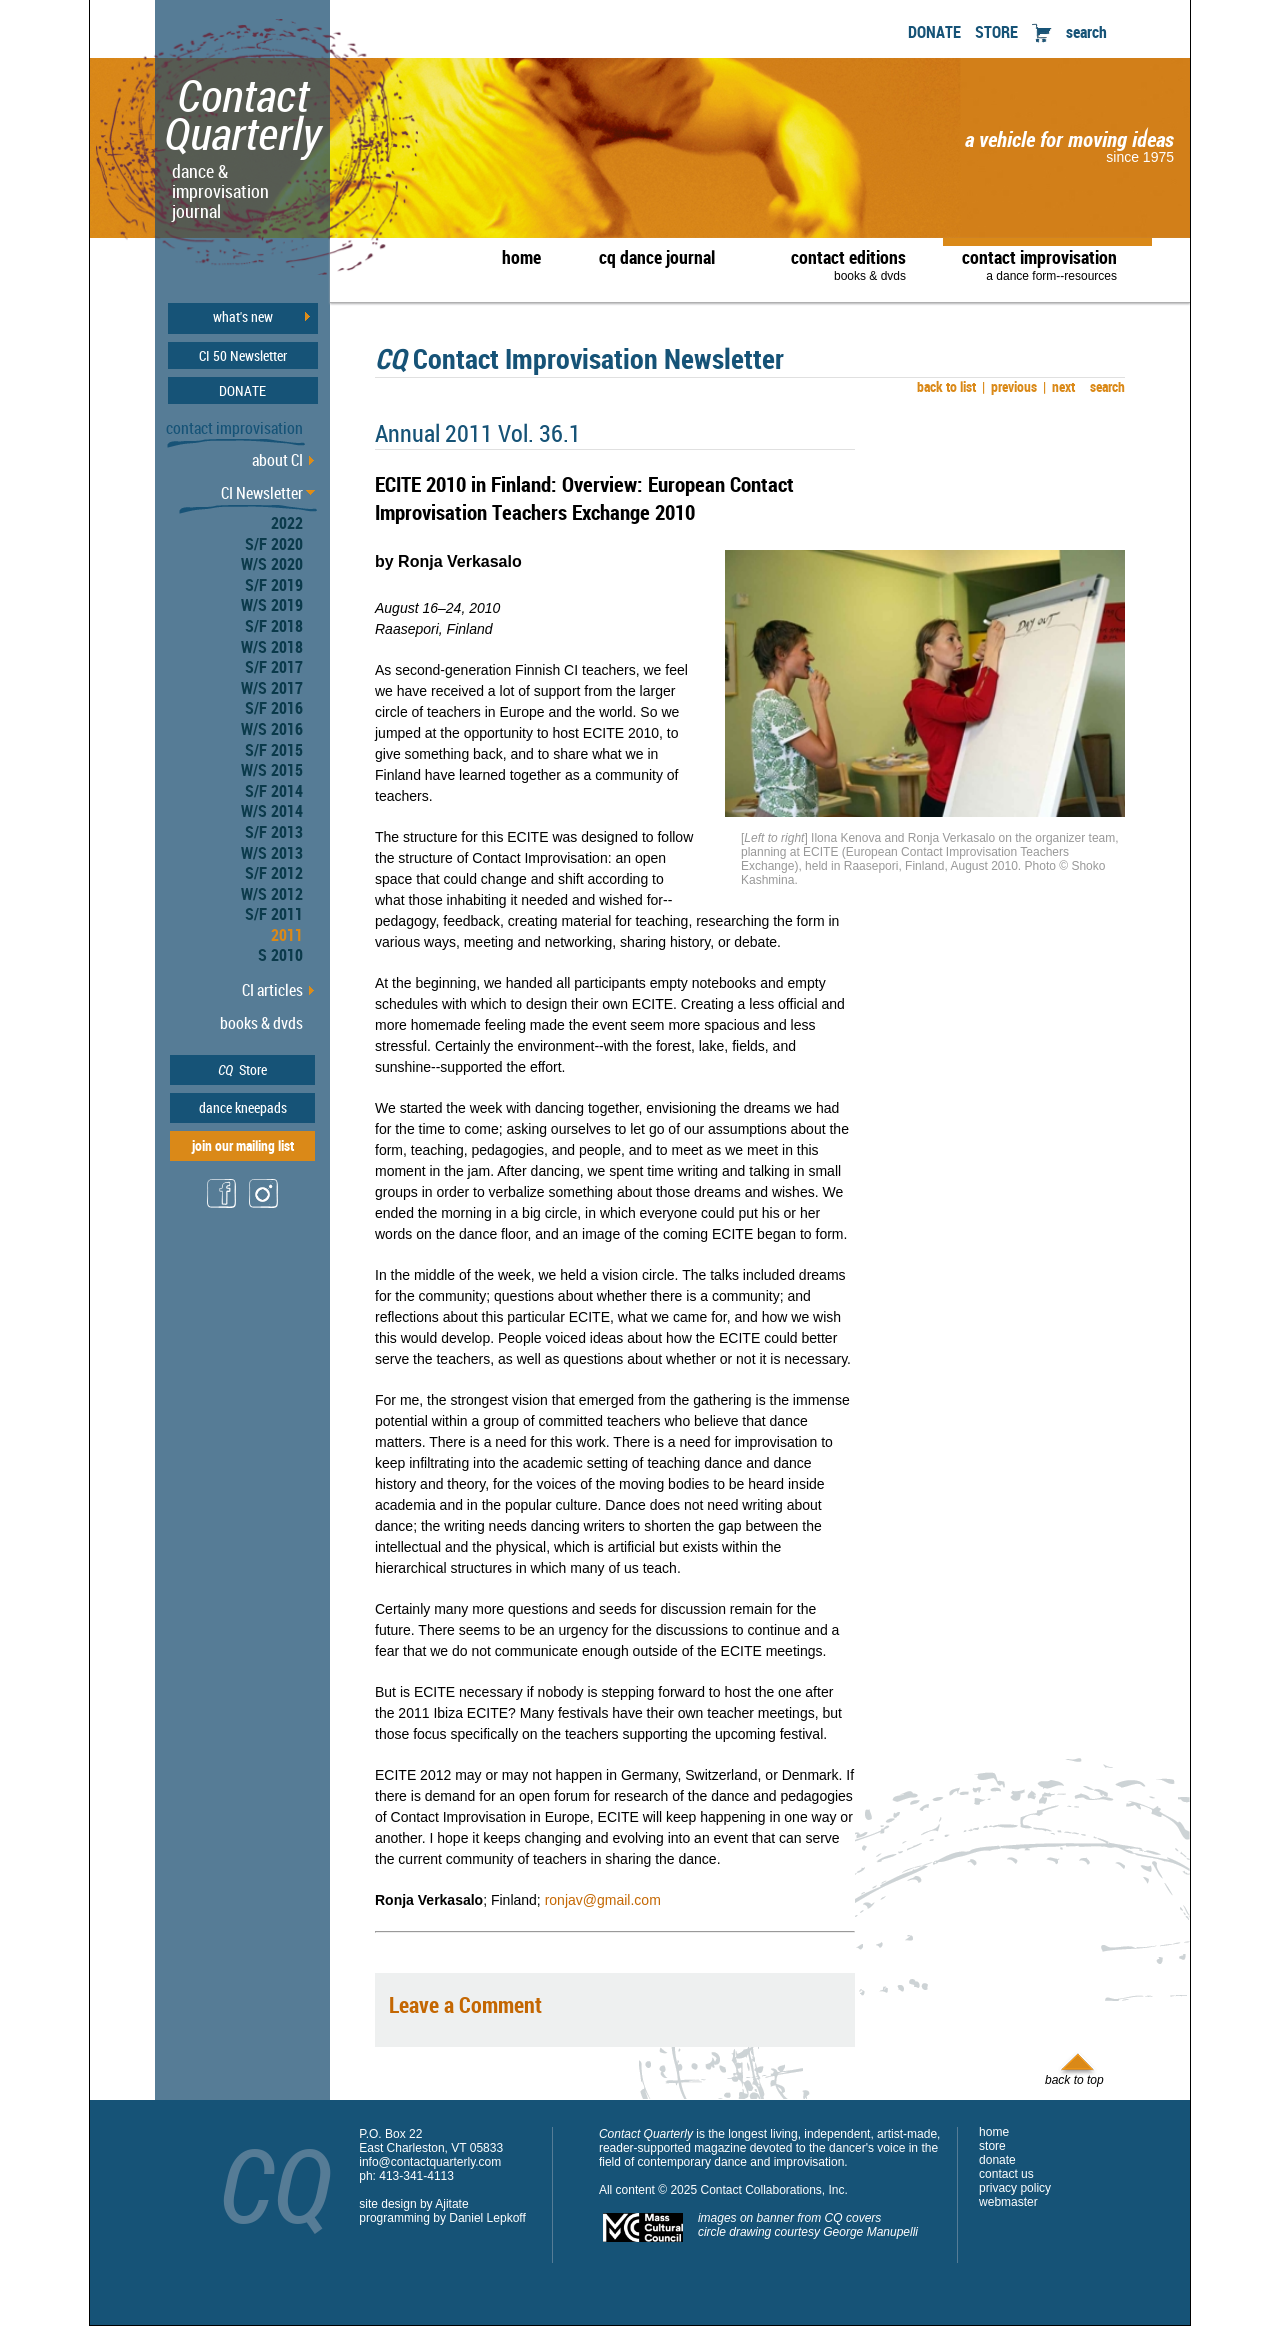 The image size is (1280, 2326). Describe the element at coordinates (272, 688) in the screenshot. I see `W/S 2017` at that location.